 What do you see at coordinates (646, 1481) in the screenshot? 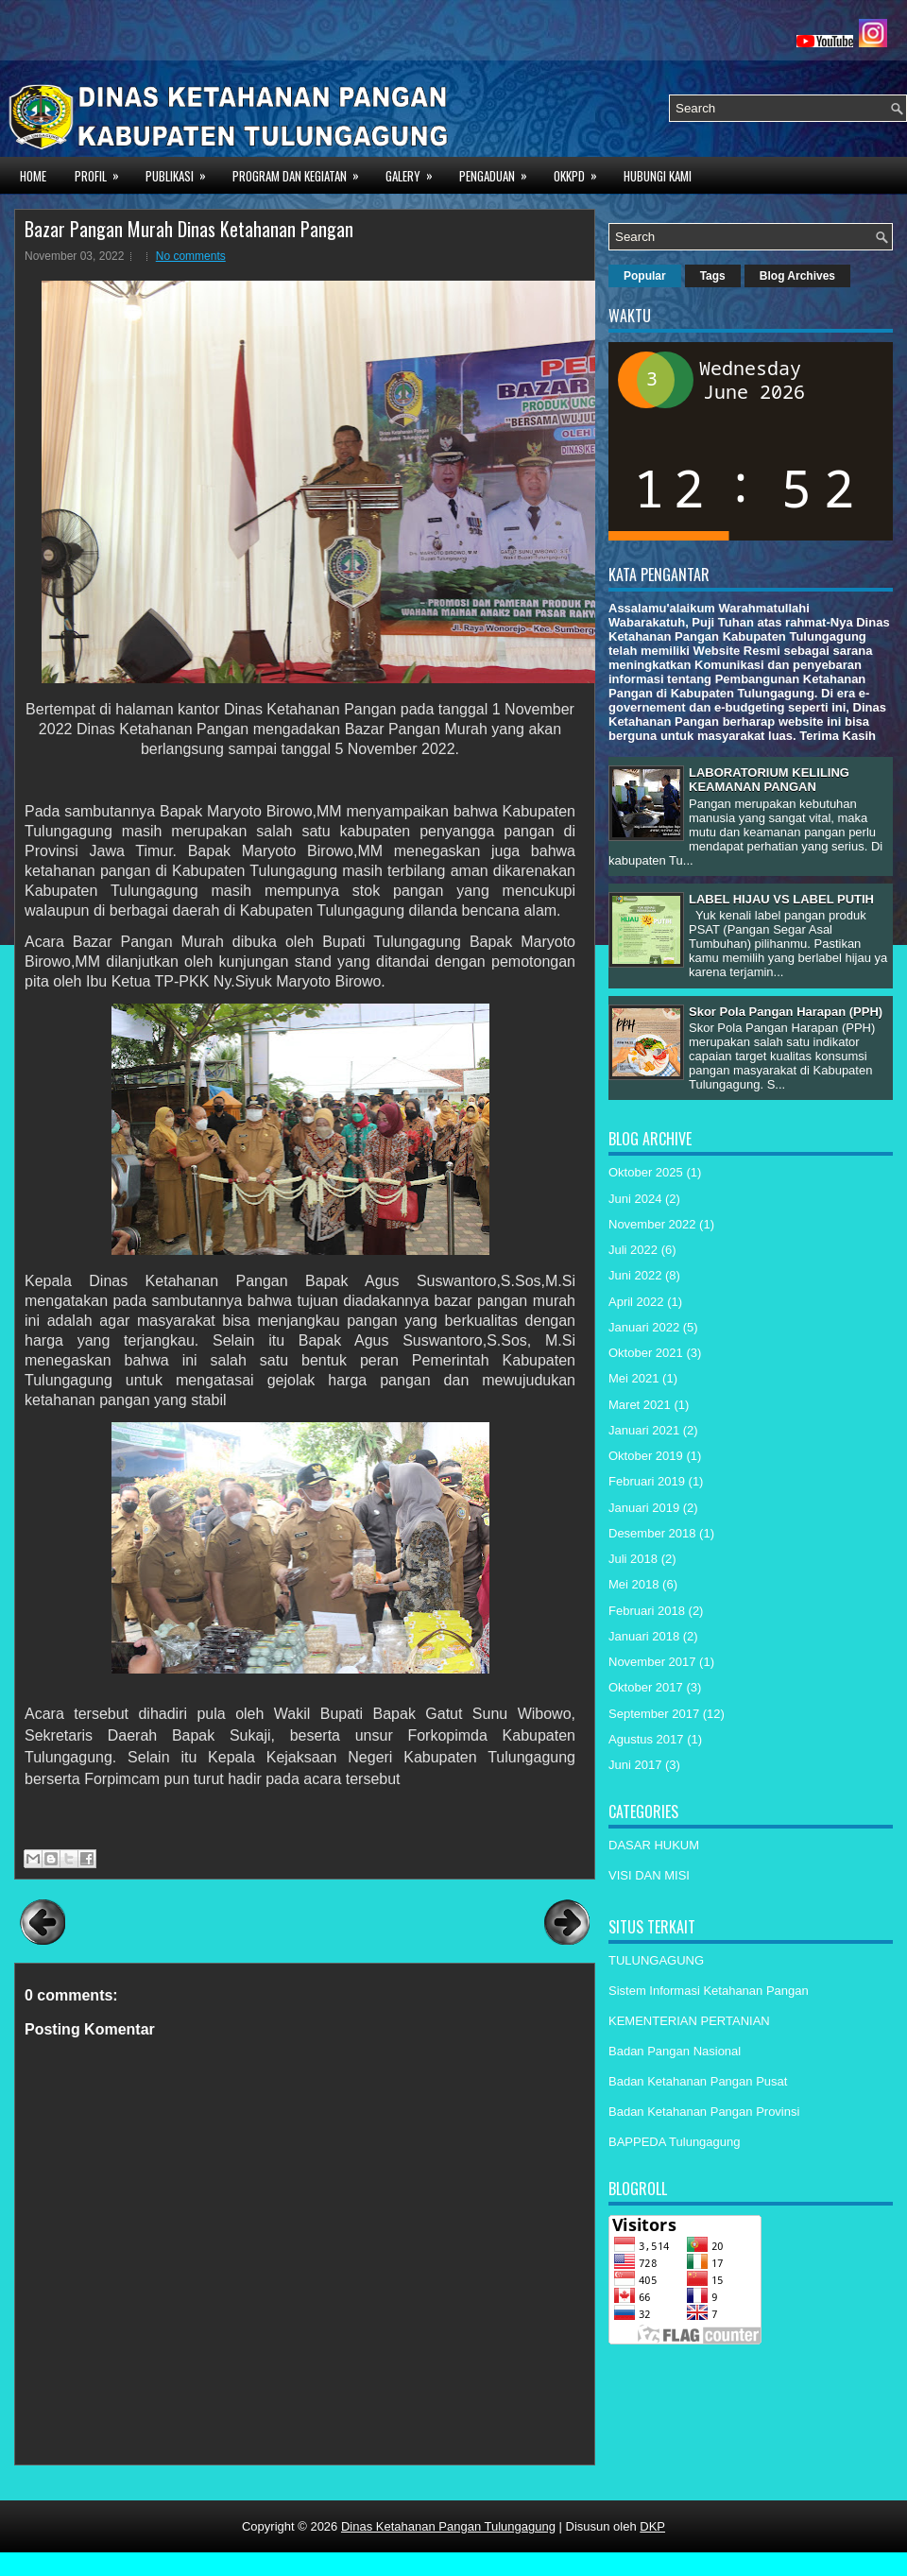
I see `Februari 2019` at bounding box center [646, 1481].